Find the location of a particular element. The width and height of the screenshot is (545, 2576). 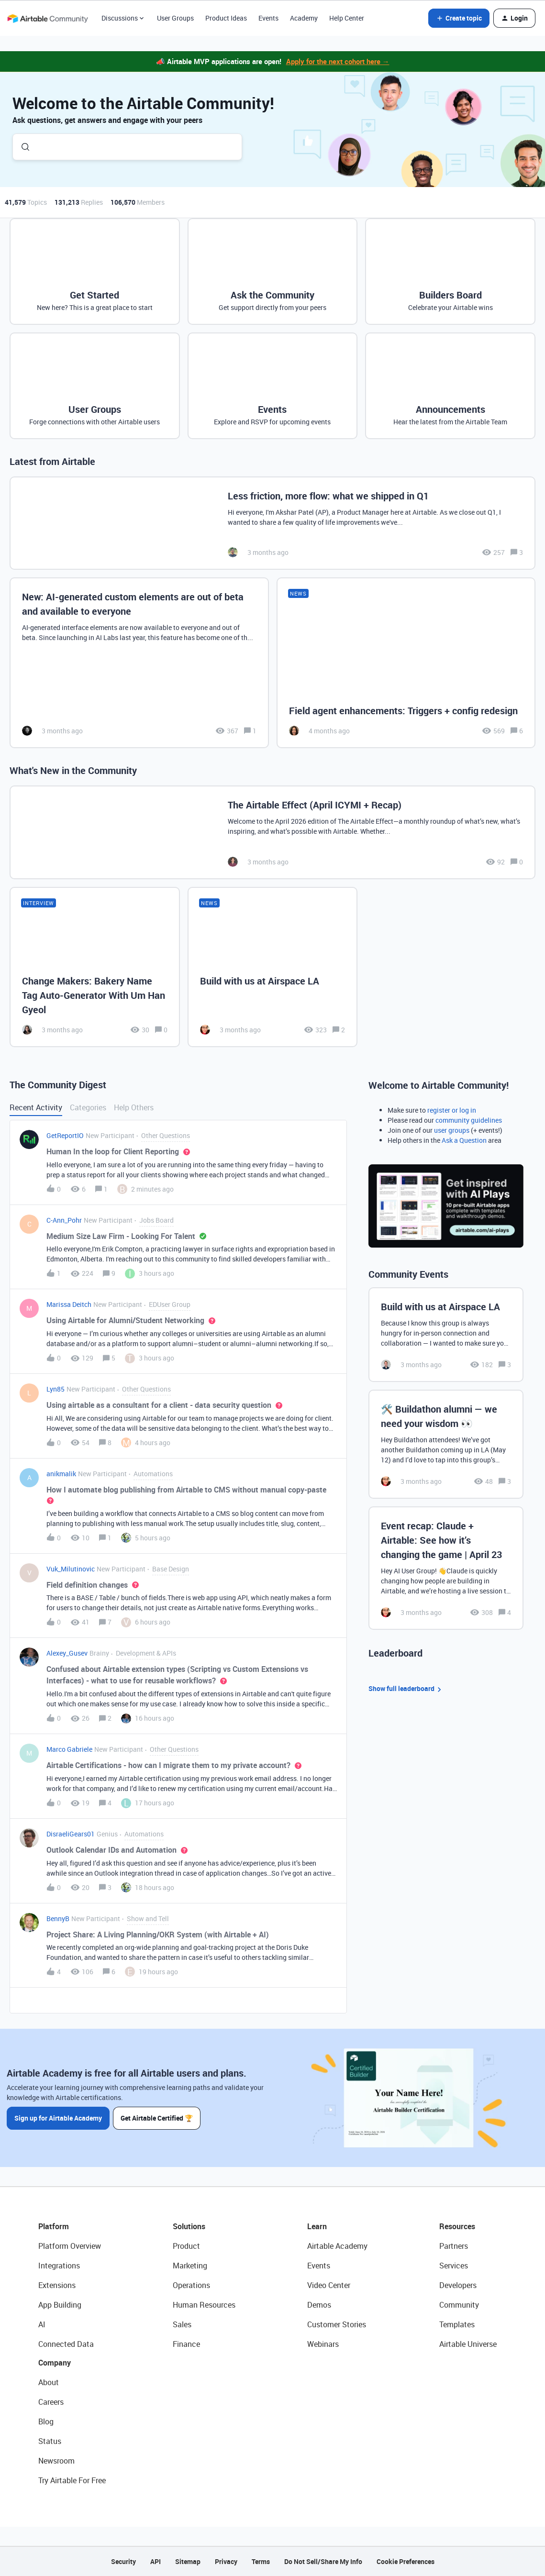

Events is located at coordinates (268, 17).